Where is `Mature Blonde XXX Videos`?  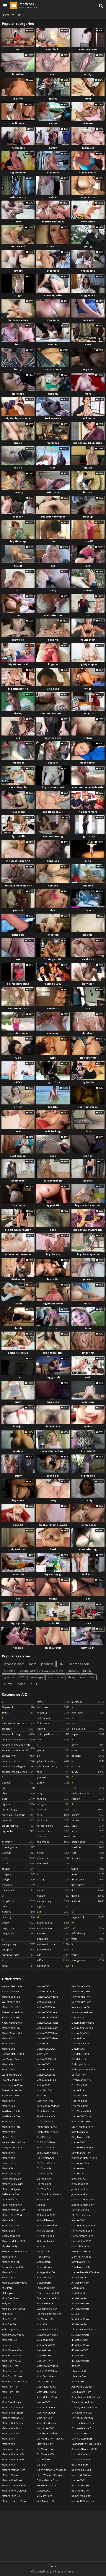
Mature Blonde XXX Videos is located at coordinates (86, 2272).